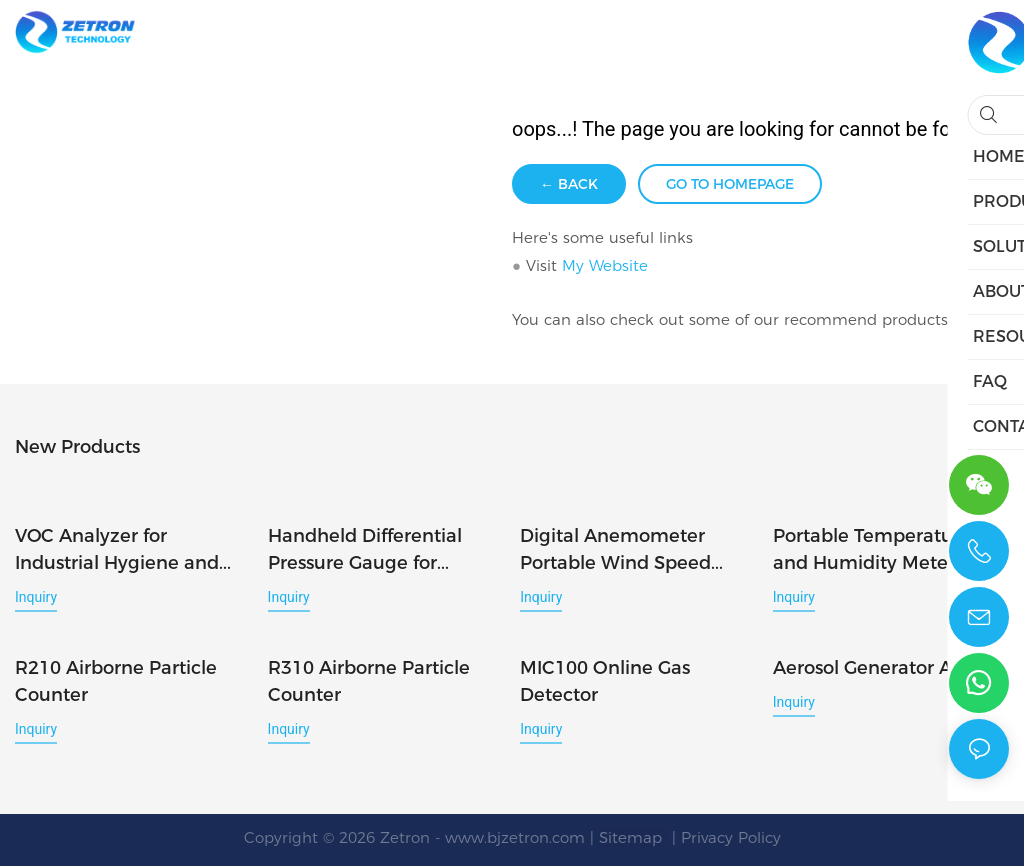 The image size is (1024, 866). Describe the element at coordinates (731, 835) in the screenshot. I see `Privacy Policy` at that location.